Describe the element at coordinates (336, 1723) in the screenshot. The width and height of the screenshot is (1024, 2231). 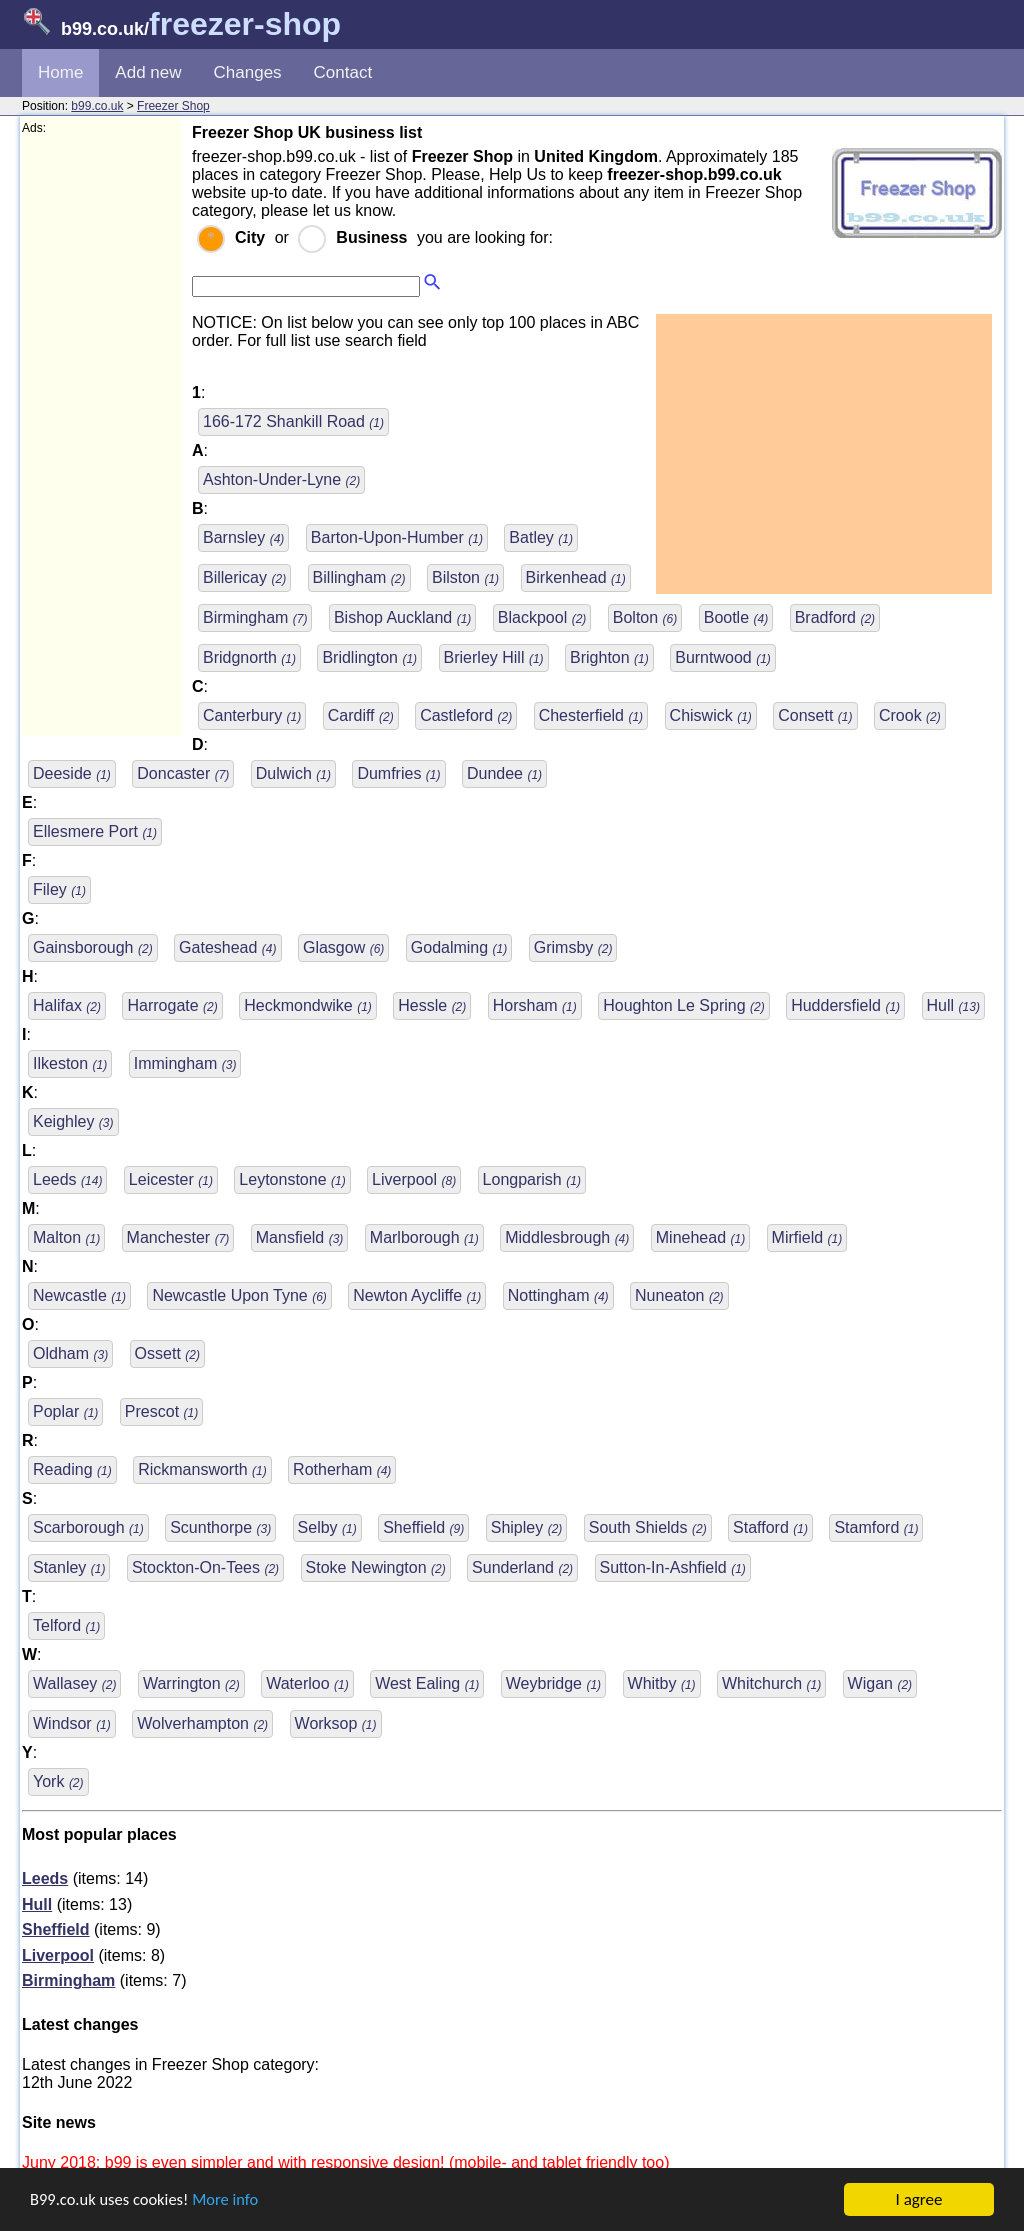
I see `Worksop` at that location.